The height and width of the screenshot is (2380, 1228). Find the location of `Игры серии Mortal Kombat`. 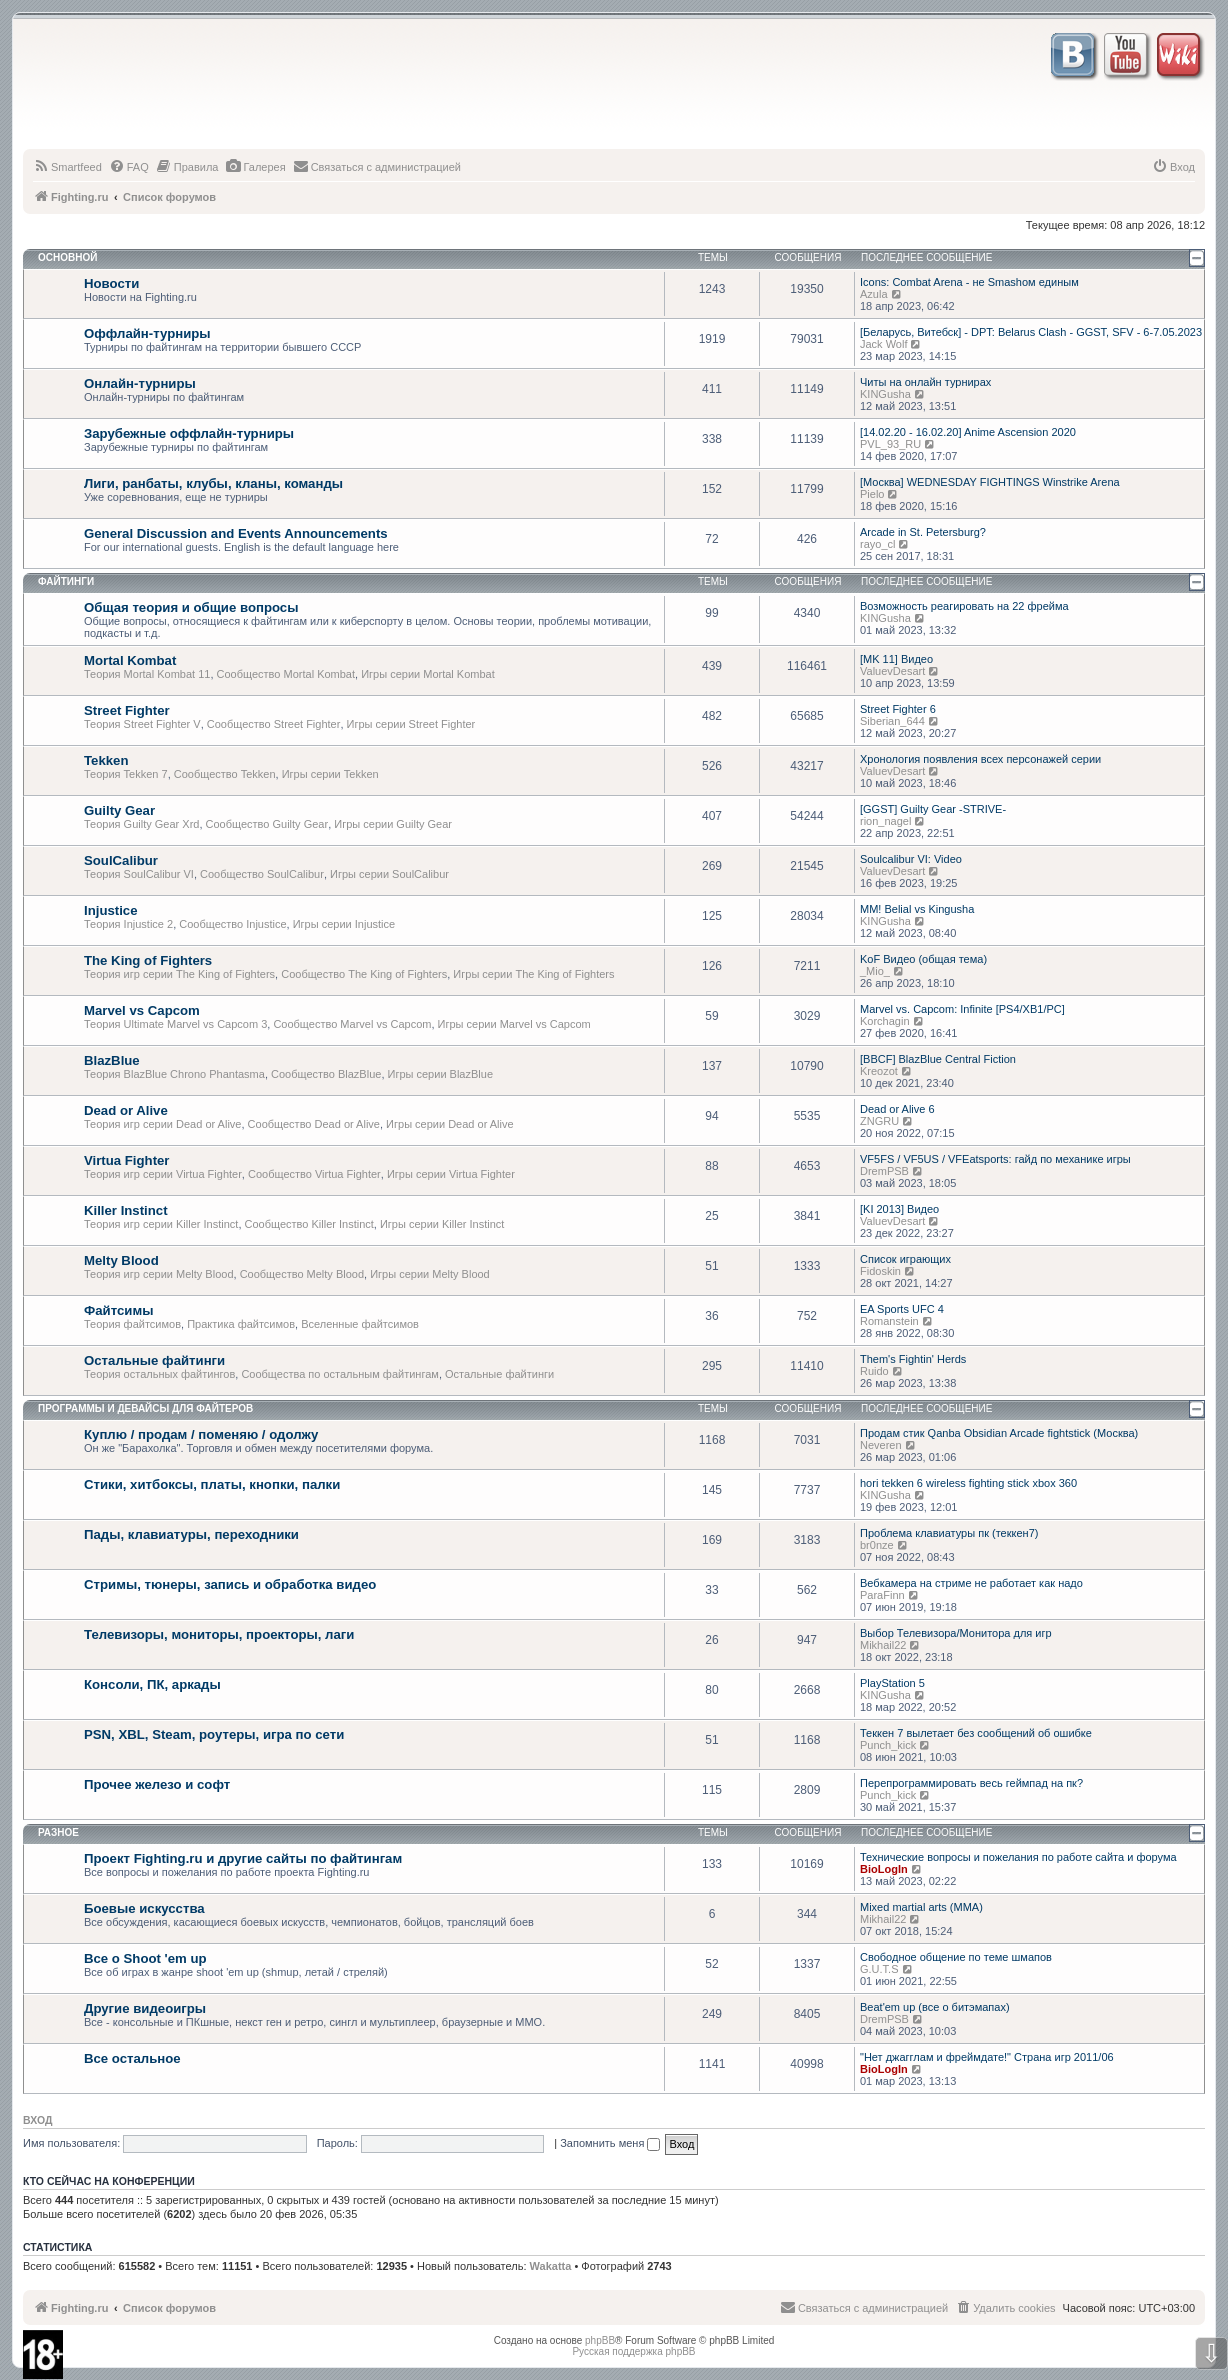

Игры серии Mortal Kombat is located at coordinates (428, 674).